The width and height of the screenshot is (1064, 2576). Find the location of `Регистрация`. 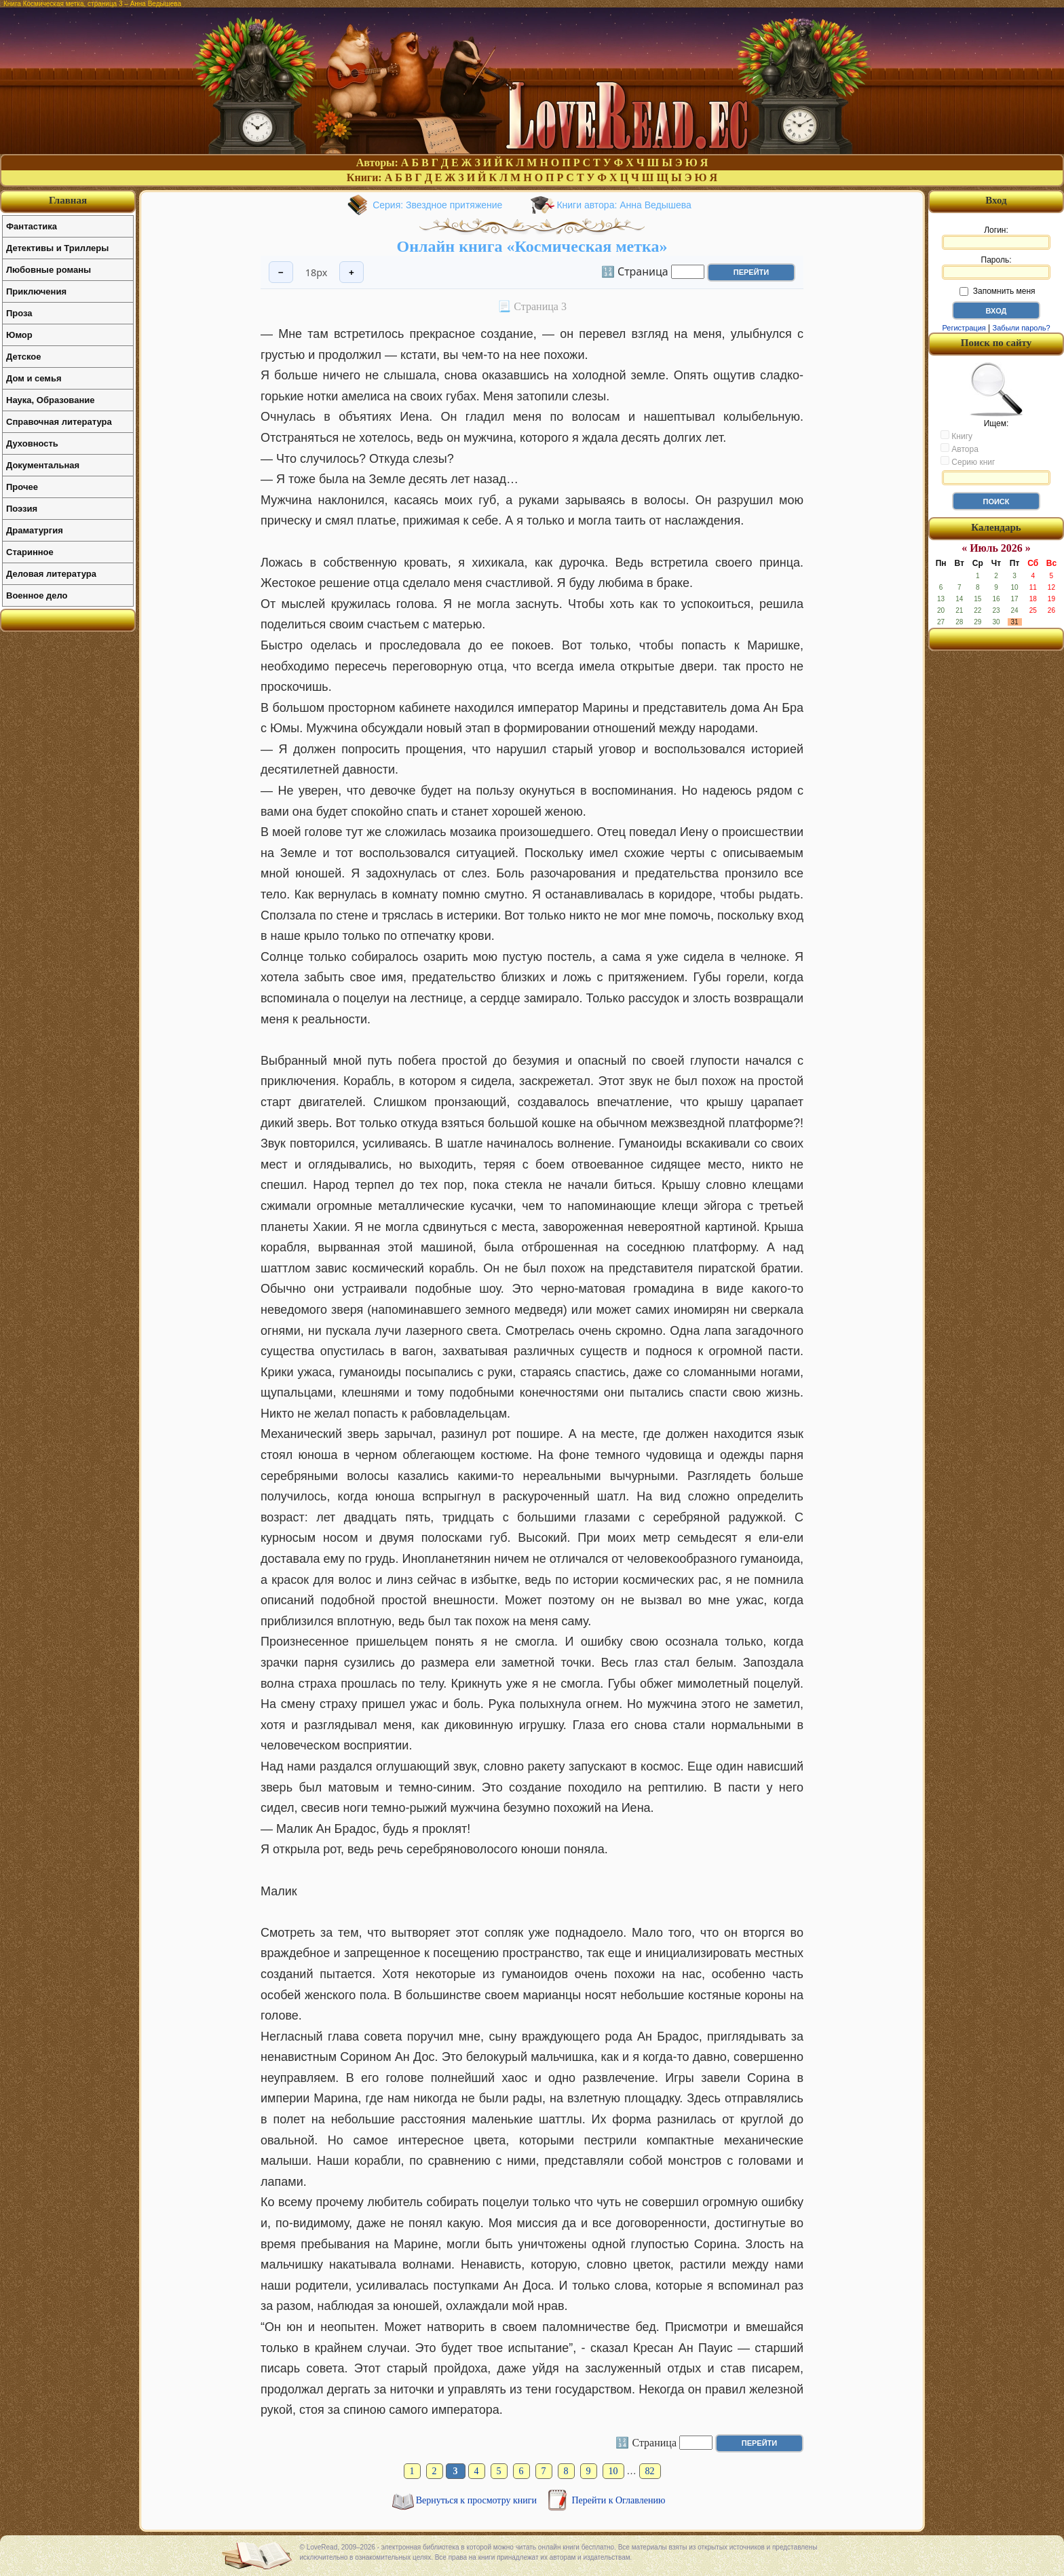

Регистрация is located at coordinates (963, 328).